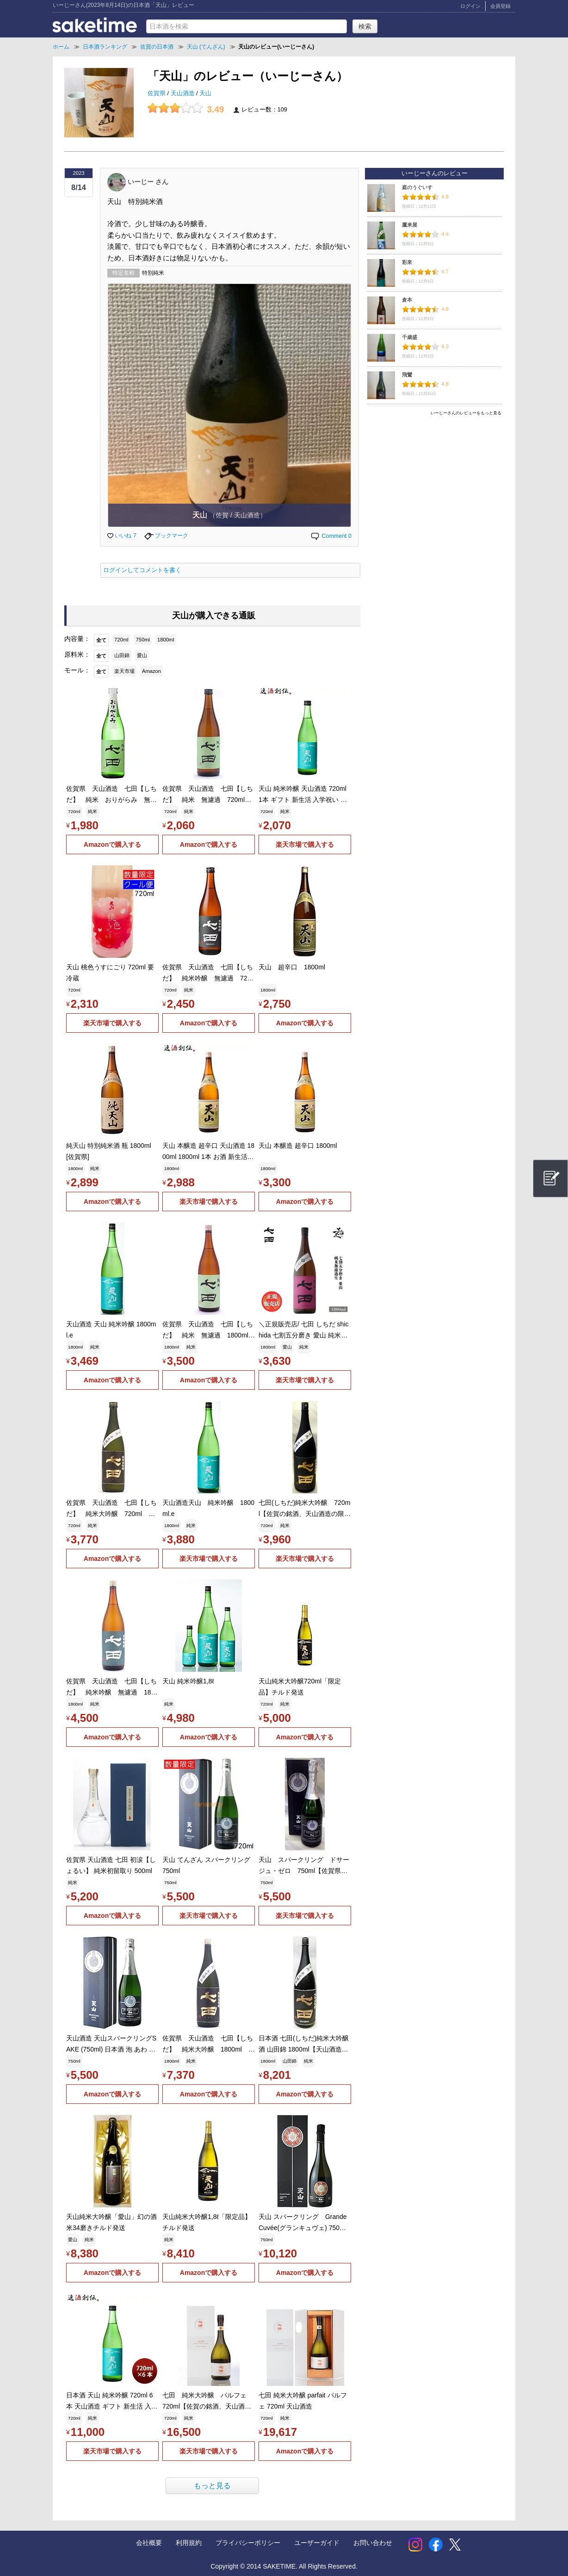 The image size is (568, 2576). I want to click on プライバシーポリシー, so click(248, 2542).